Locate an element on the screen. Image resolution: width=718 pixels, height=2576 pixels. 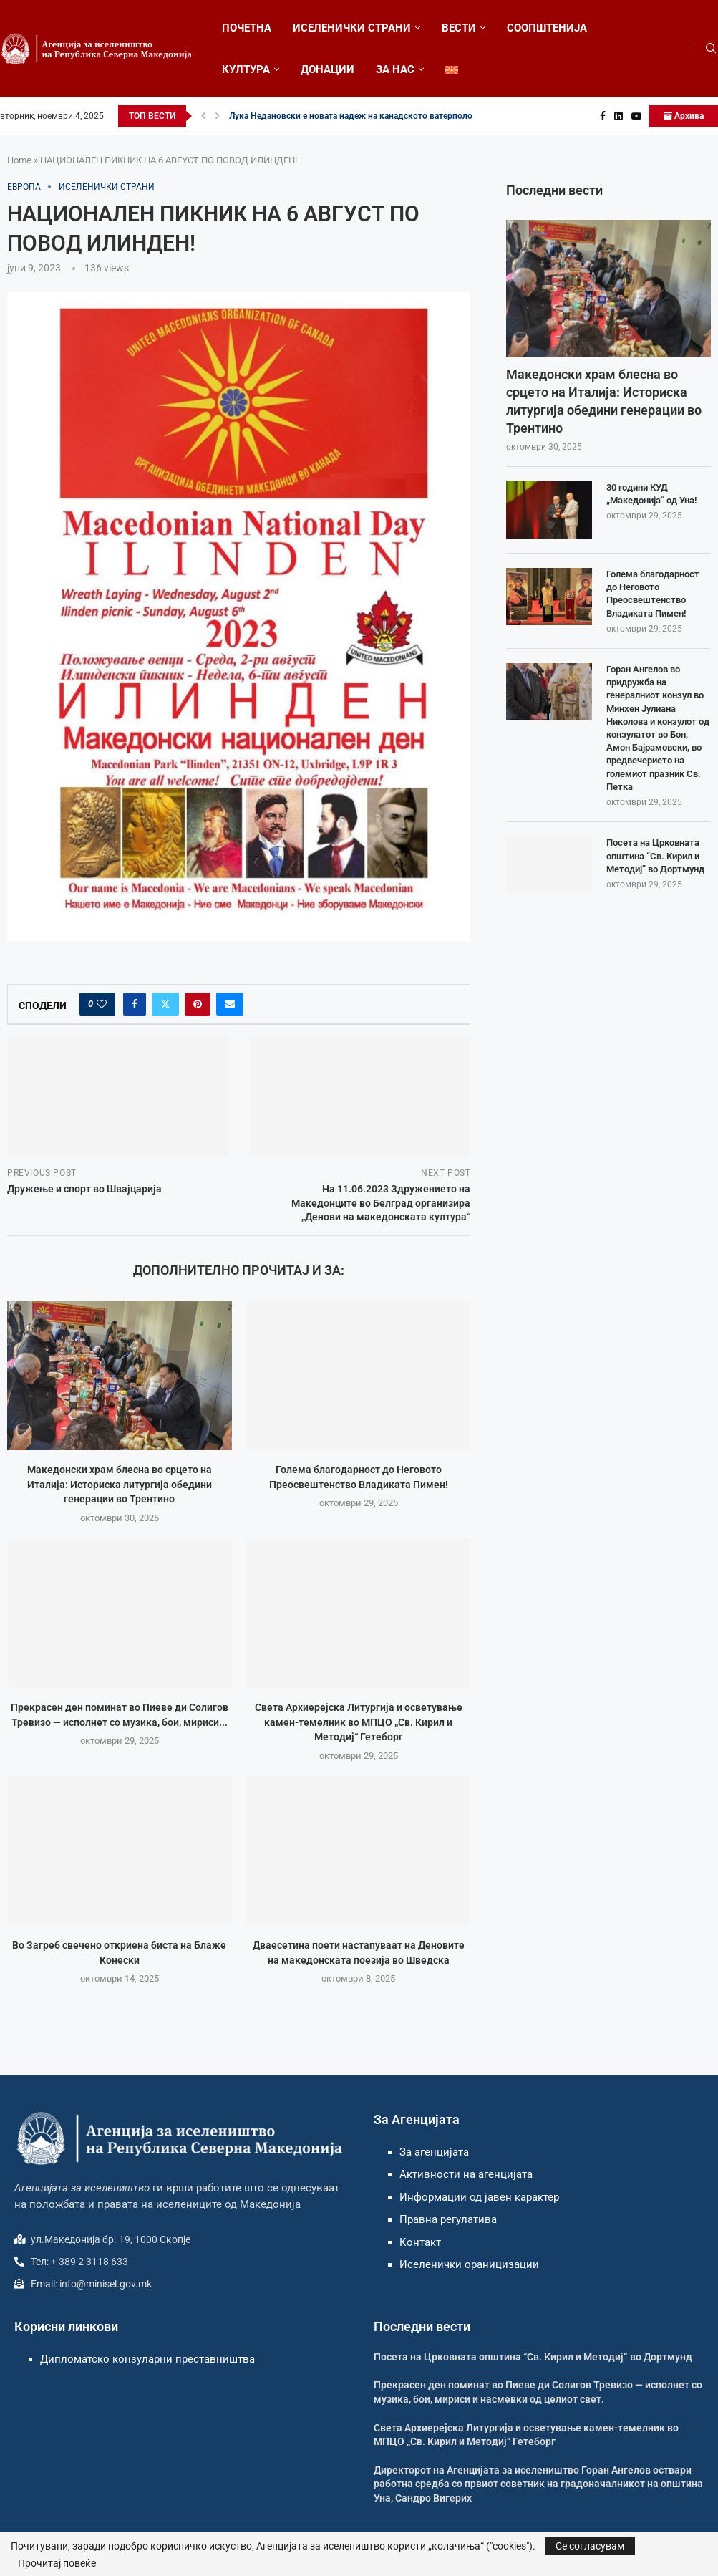
КУЛТУРА is located at coordinates (246, 69).